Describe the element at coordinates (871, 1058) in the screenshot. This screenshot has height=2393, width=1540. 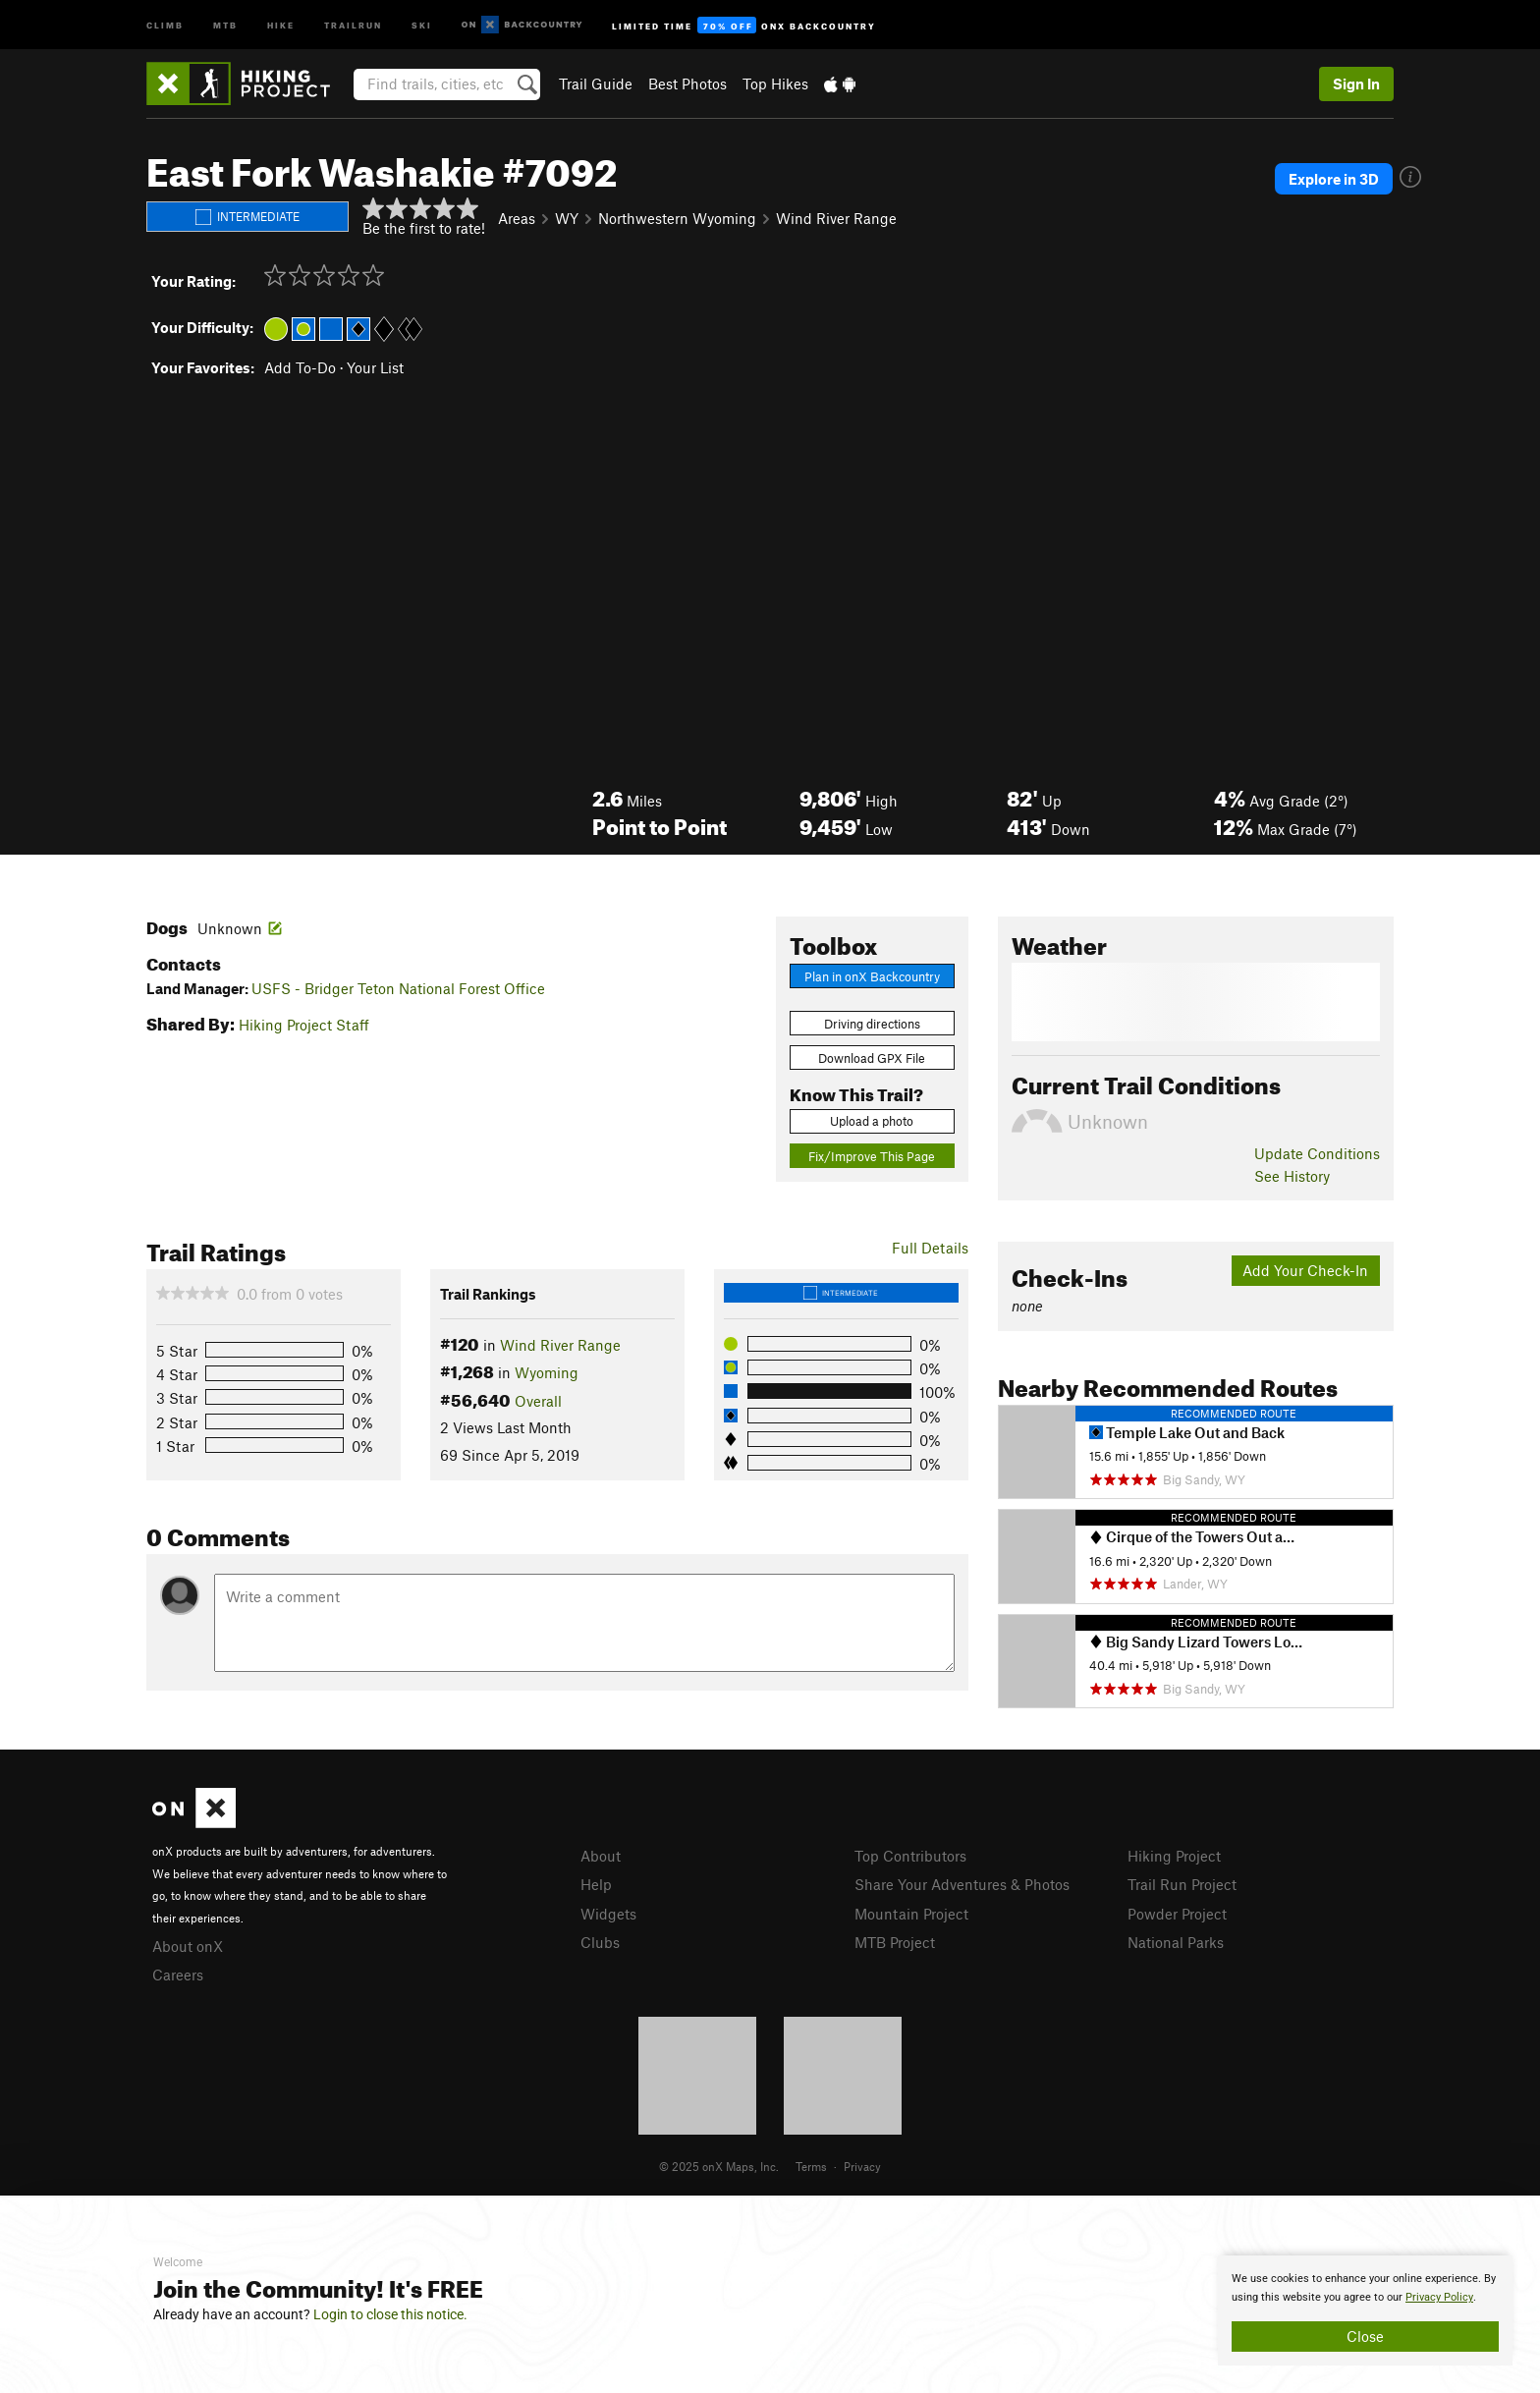
I see `Download GPX File` at that location.